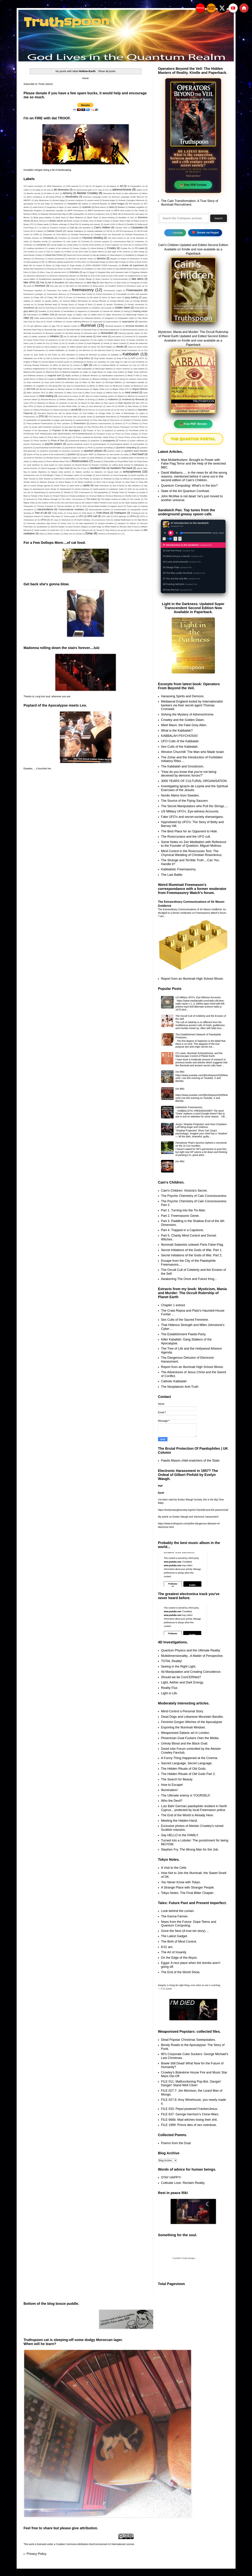 This screenshot has height=2576, width=252. I want to click on 197 Iranian revolution, so click(33, 186).